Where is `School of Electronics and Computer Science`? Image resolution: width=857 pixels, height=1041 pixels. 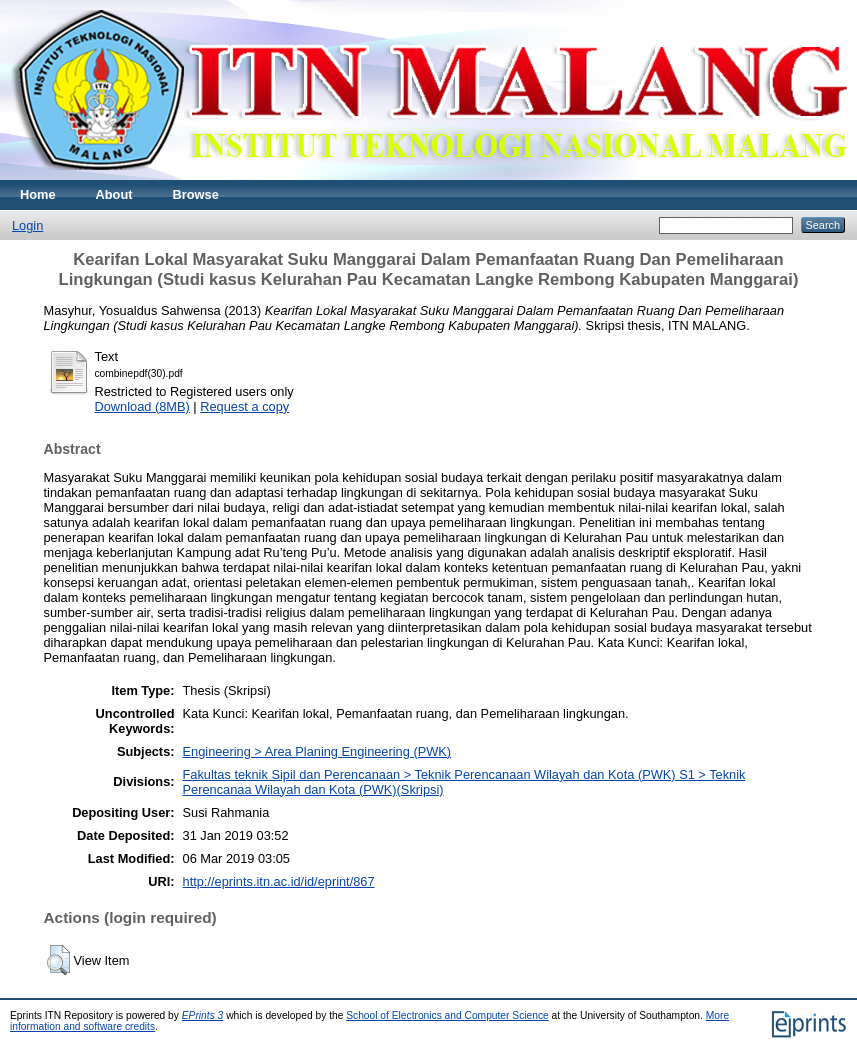 School of Electronics and Computer Science is located at coordinates (447, 1015).